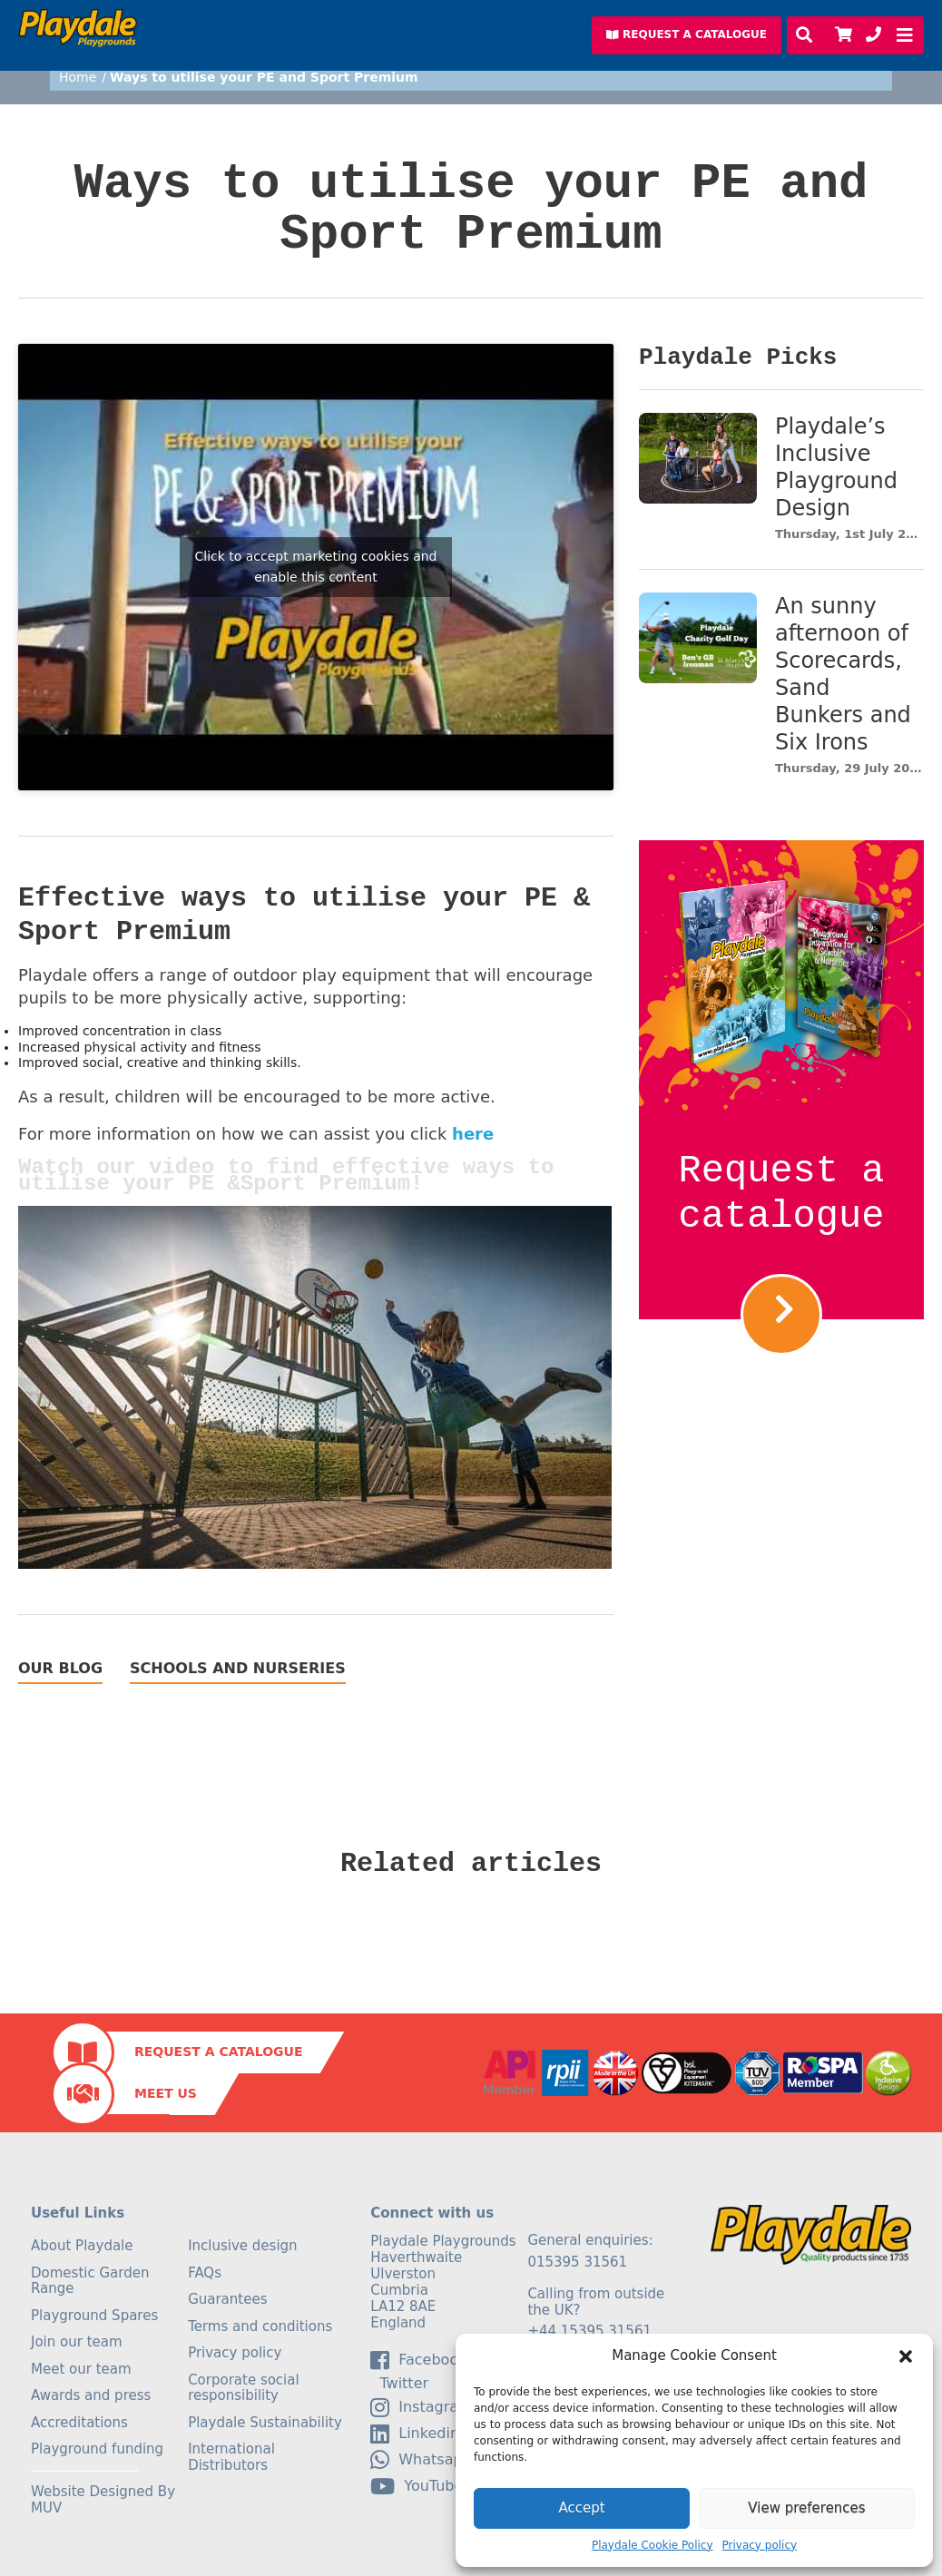 This screenshot has width=942, height=2576. I want to click on International Distributors, so click(231, 2457).